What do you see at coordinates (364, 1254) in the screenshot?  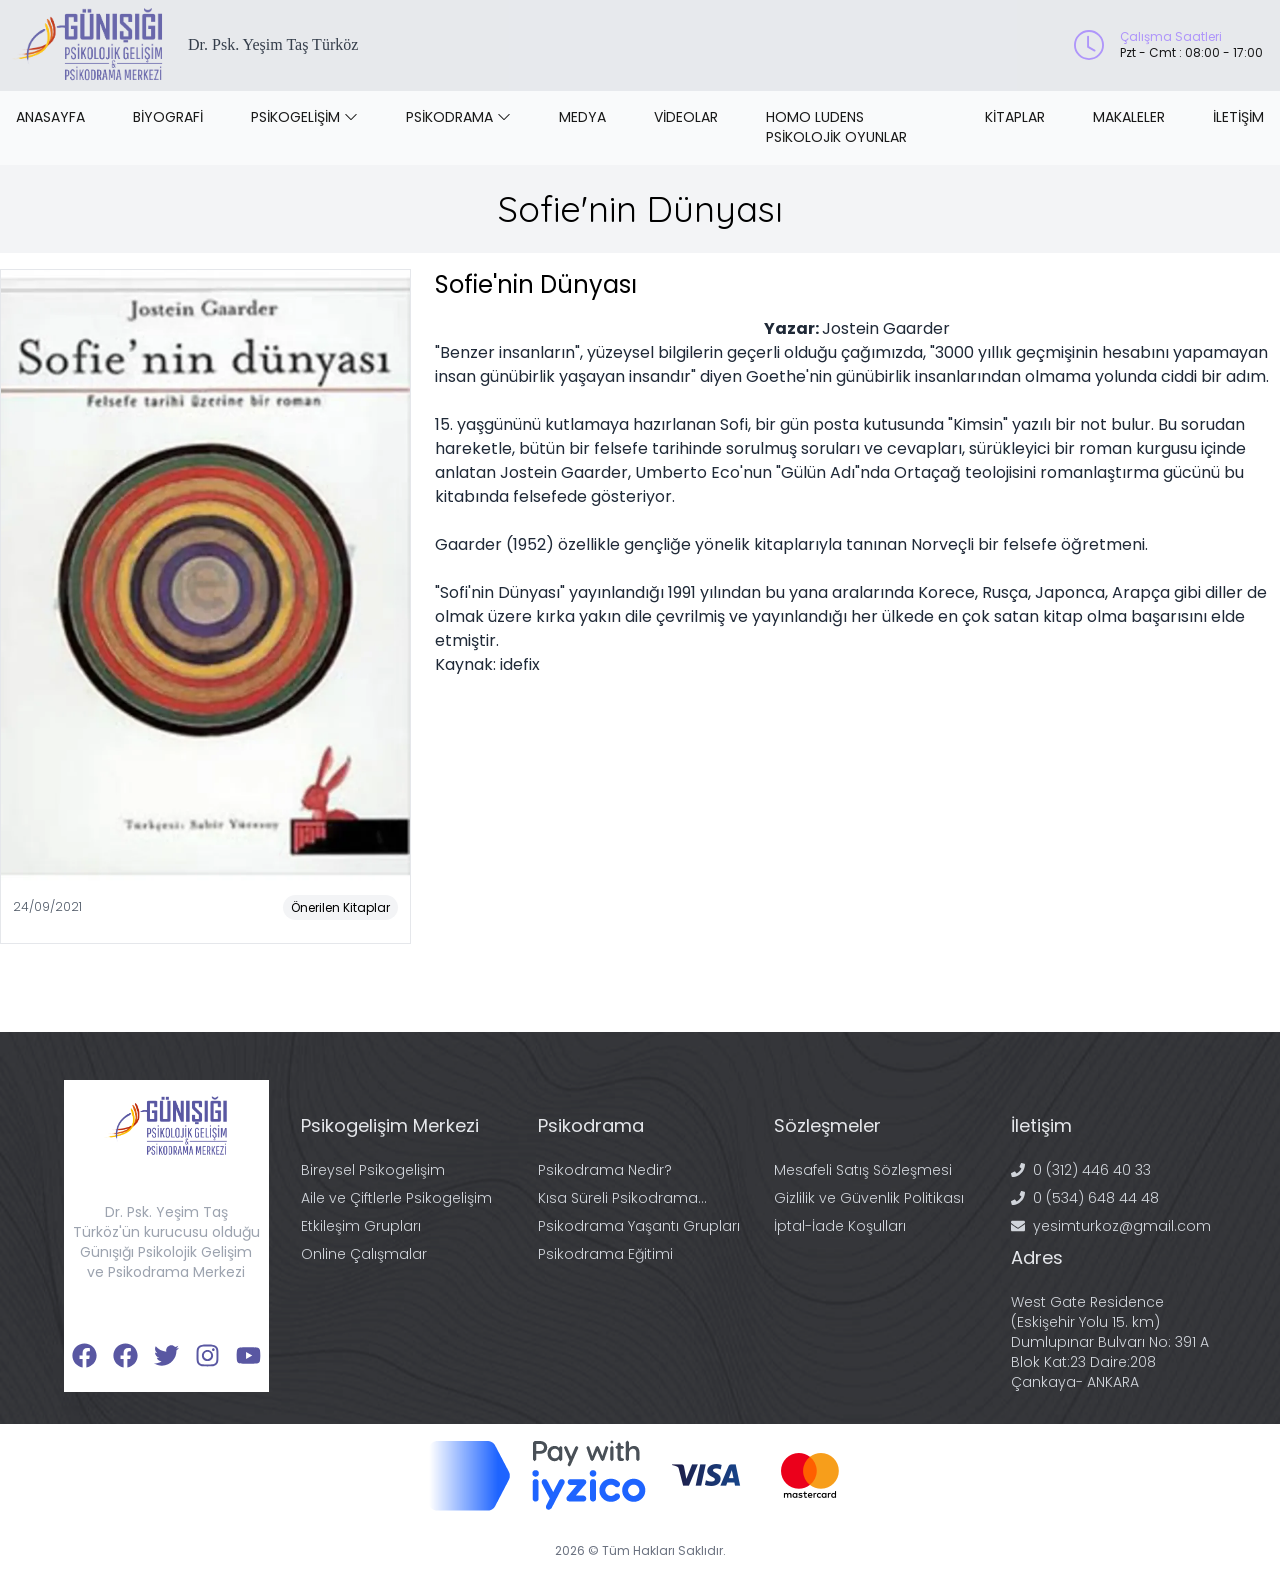 I see `Online Çalışmalar` at bounding box center [364, 1254].